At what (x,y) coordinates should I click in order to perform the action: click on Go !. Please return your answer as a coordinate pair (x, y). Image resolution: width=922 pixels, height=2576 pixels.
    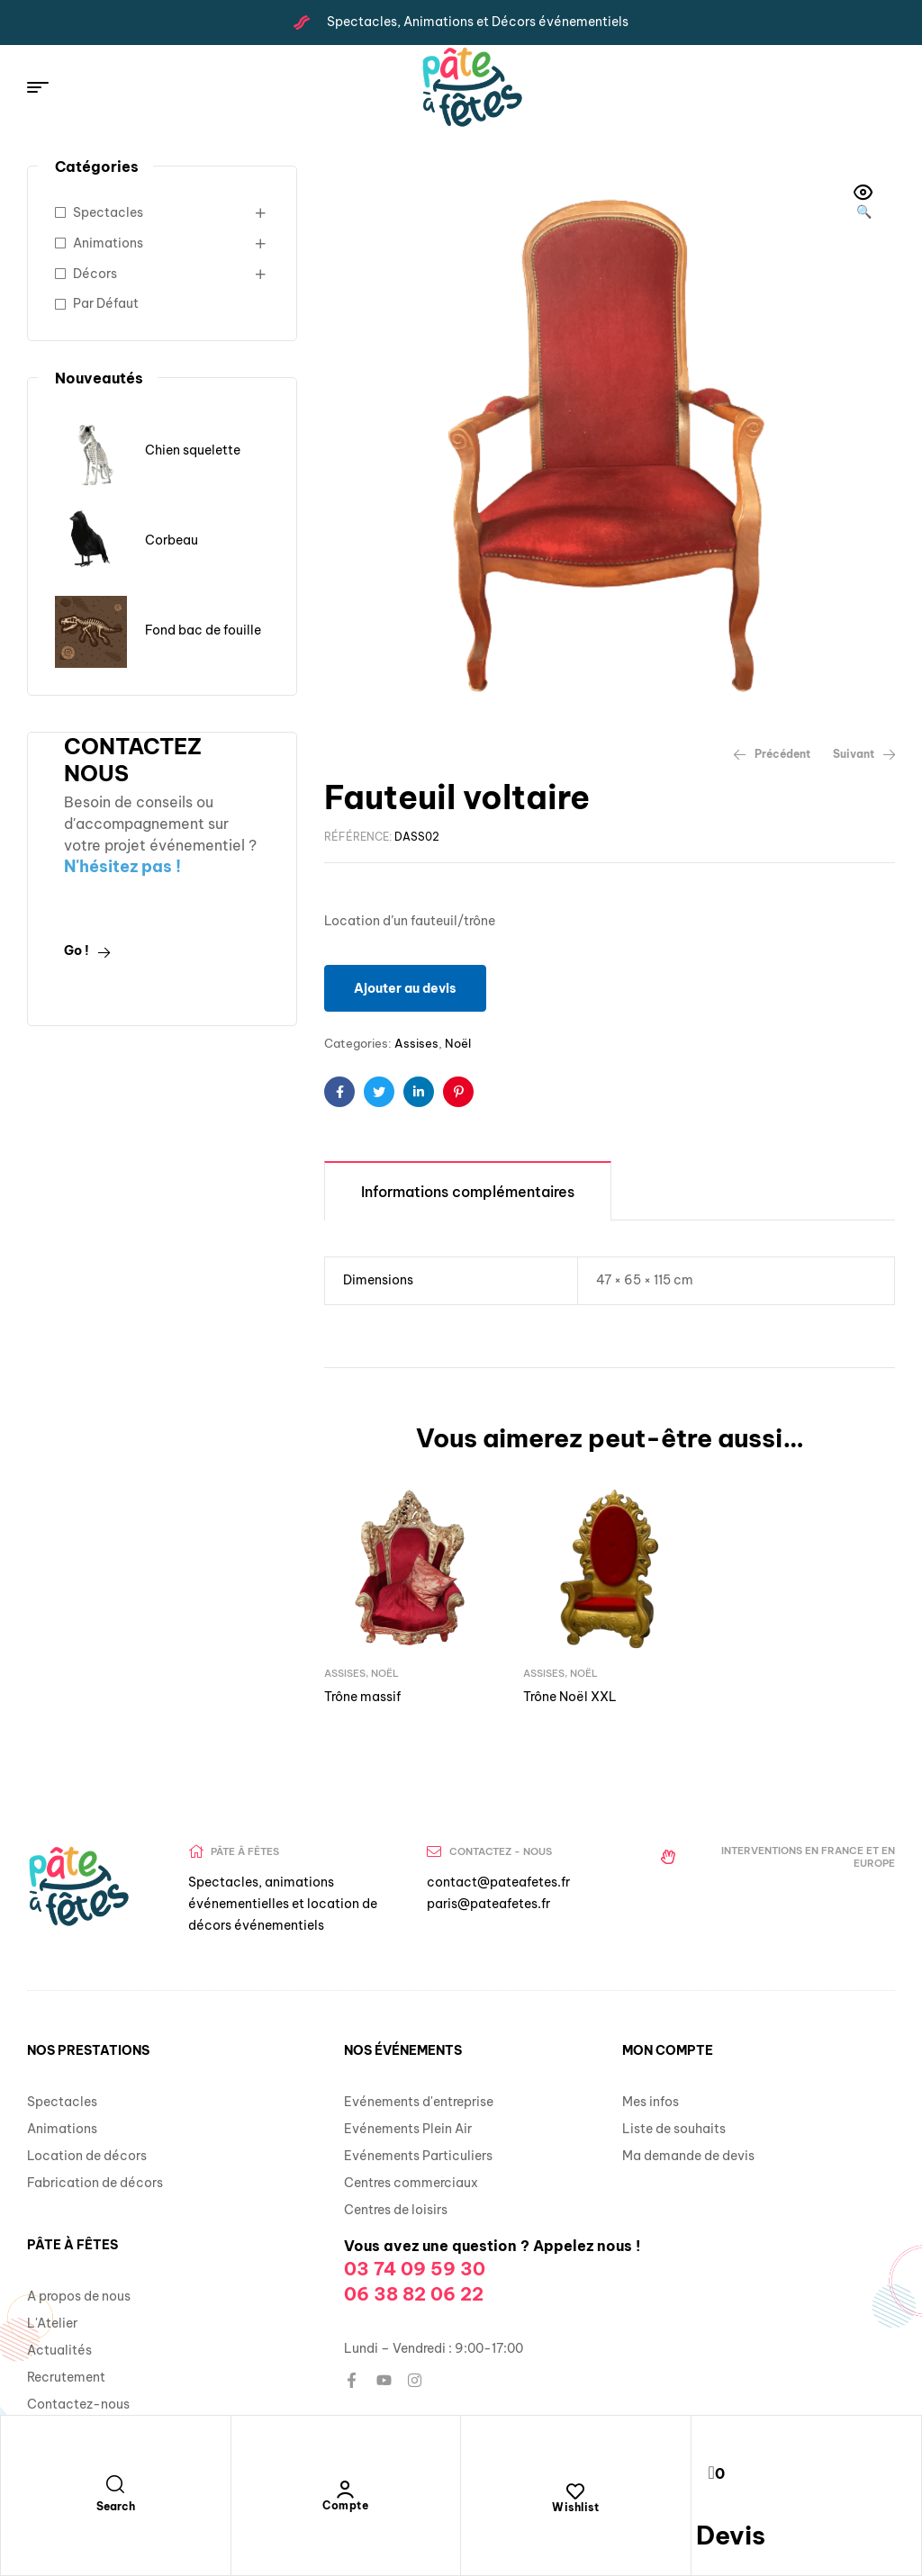
    Looking at the image, I should click on (87, 950).